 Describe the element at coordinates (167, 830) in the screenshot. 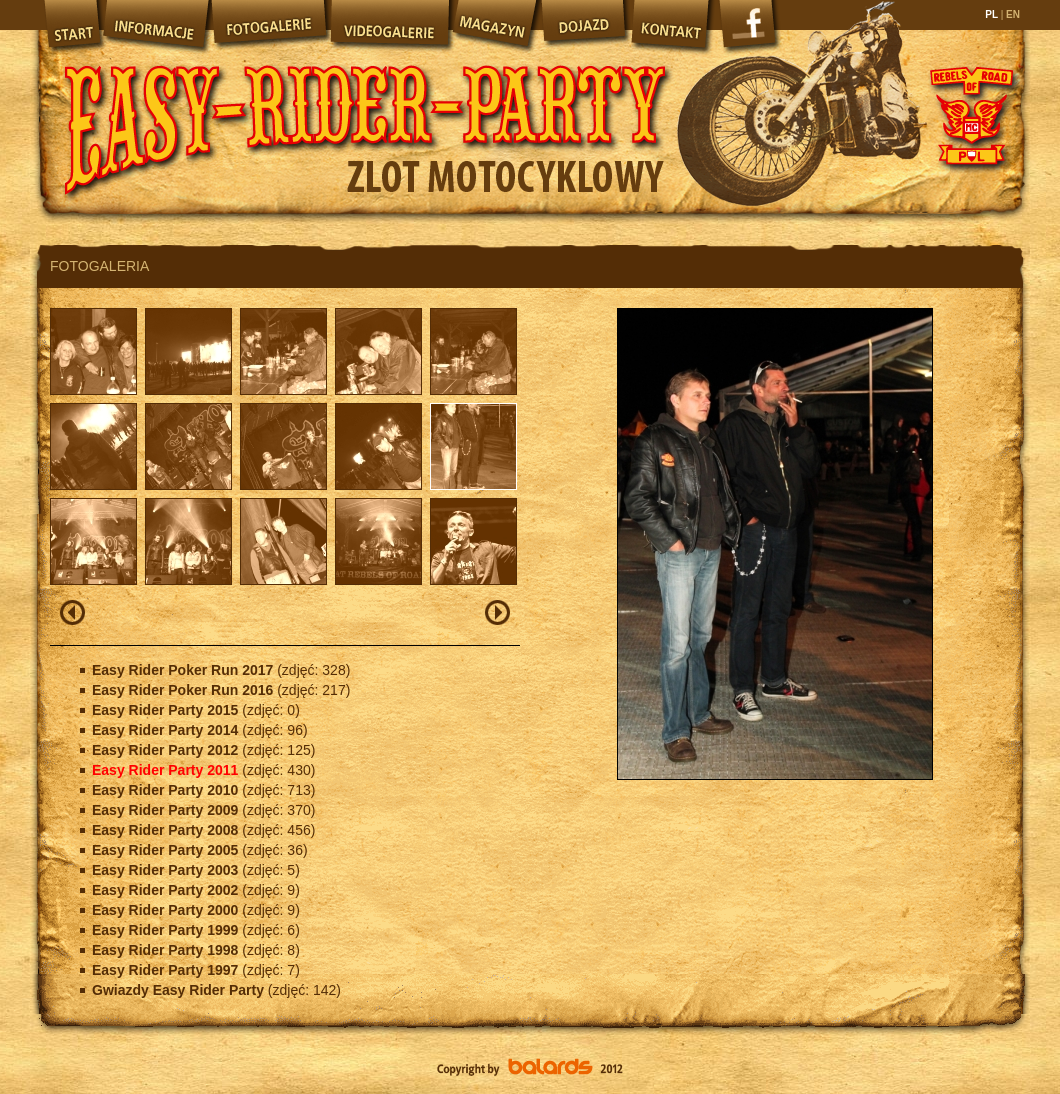

I see `Easy Rider Party 2008` at that location.